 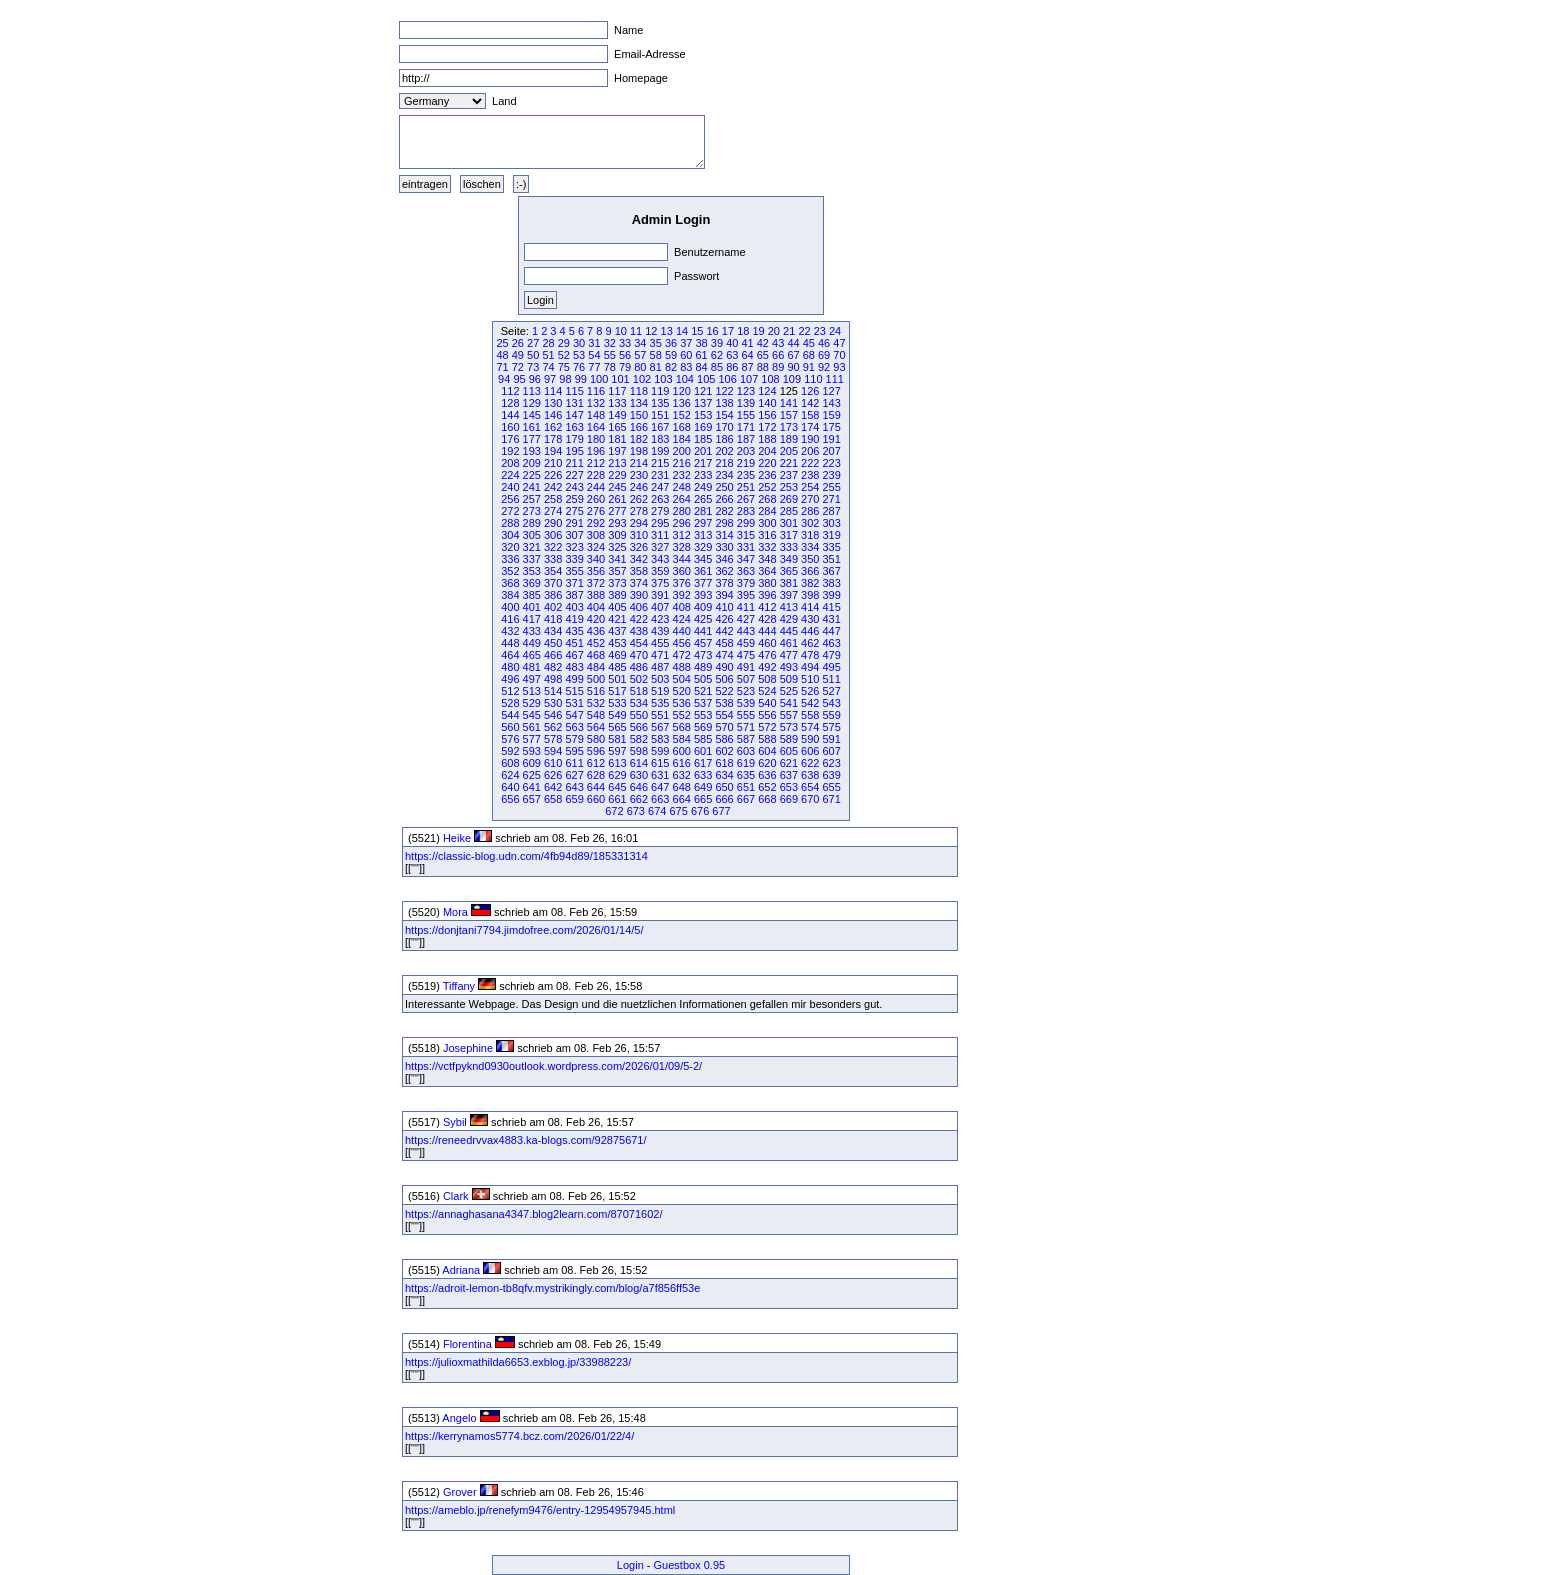 I want to click on 150, so click(x=639, y=415).